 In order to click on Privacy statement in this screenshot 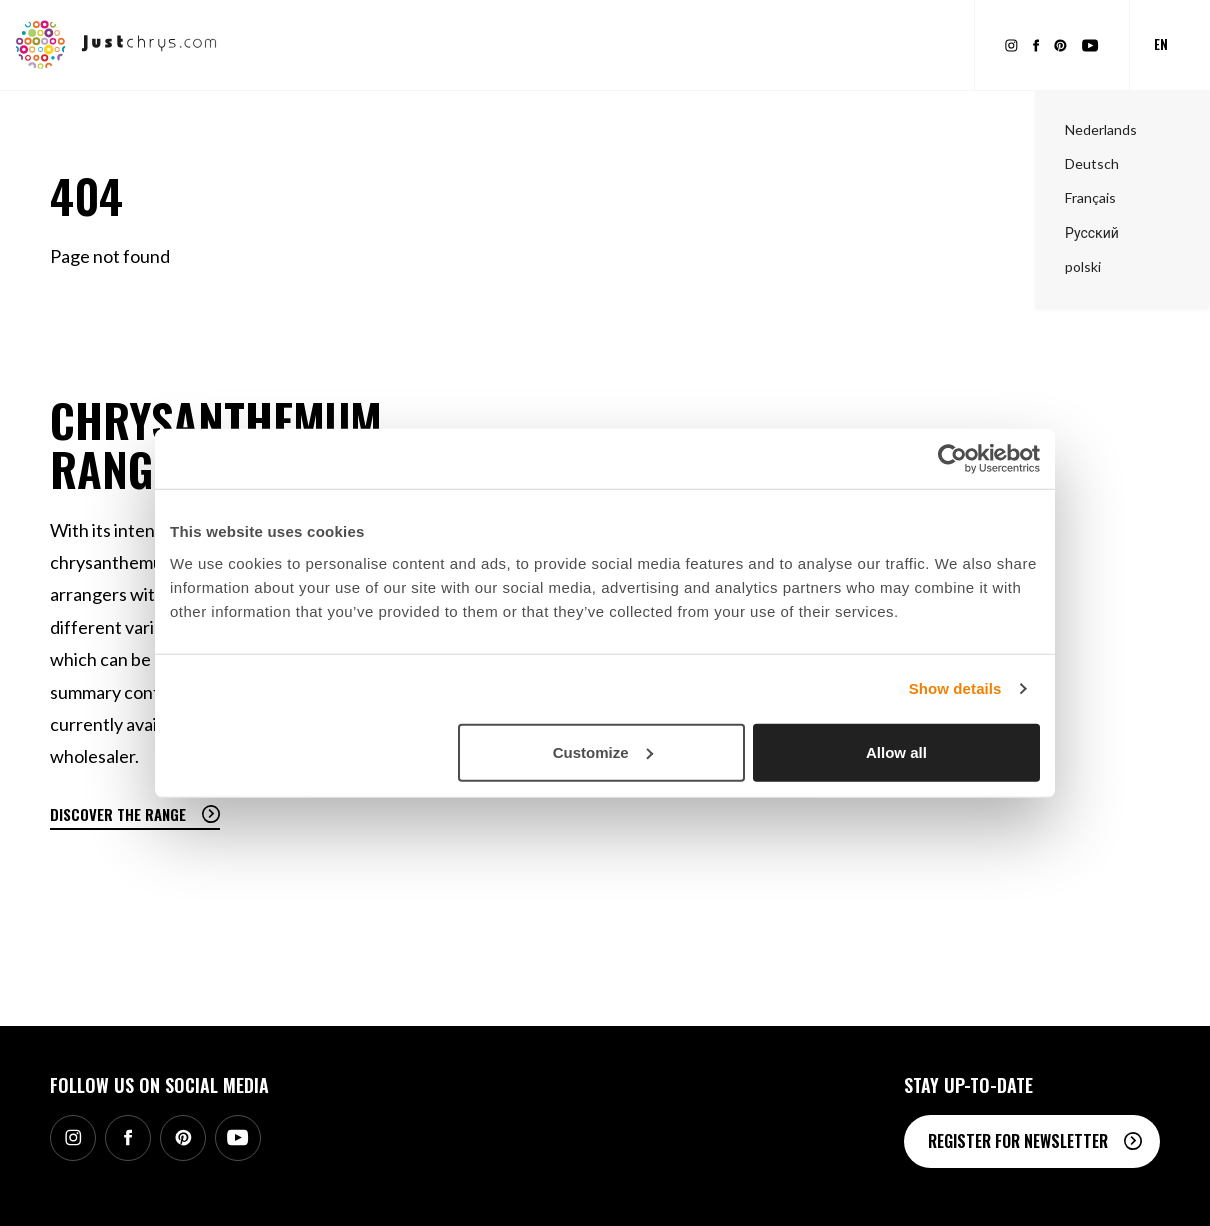, I will do `click(1074, 1194)`.